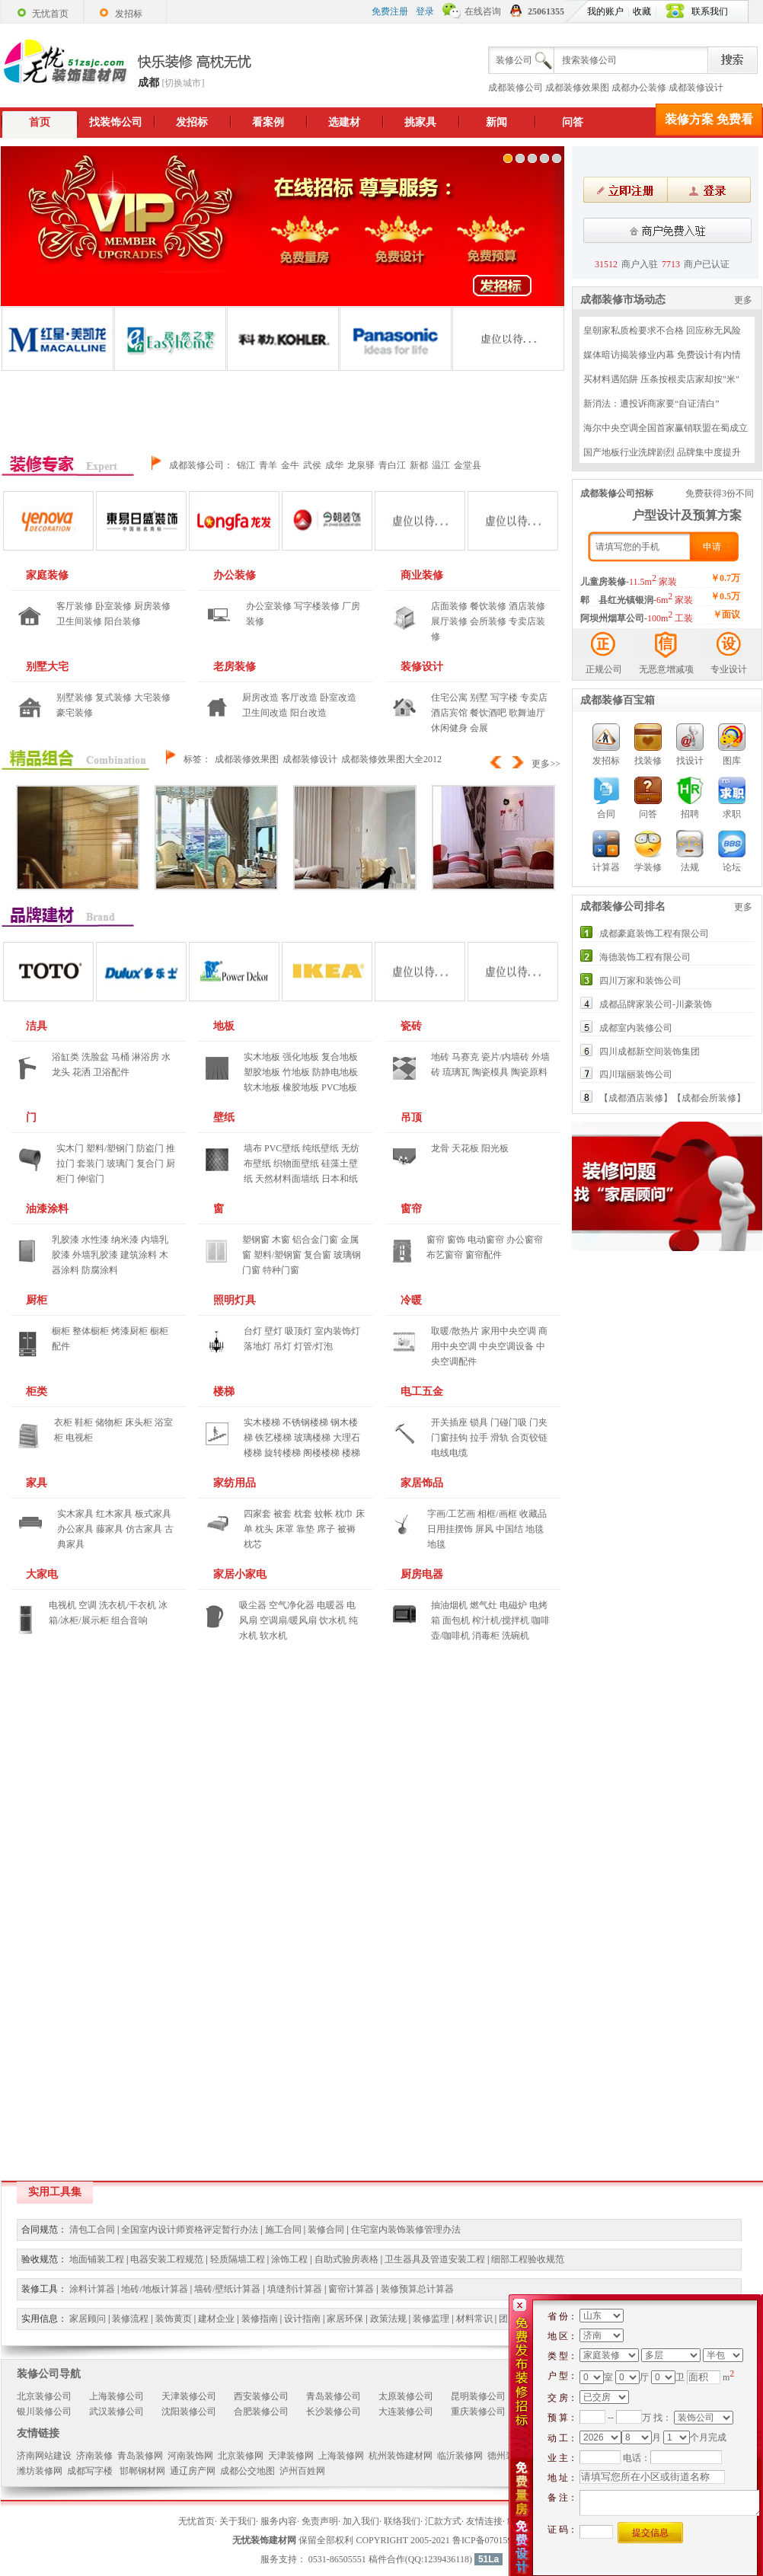 The width and height of the screenshot is (763, 2576). What do you see at coordinates (402, 2521) in the screenshot?
I see `联络我们` at bounding box center [402, 2521].